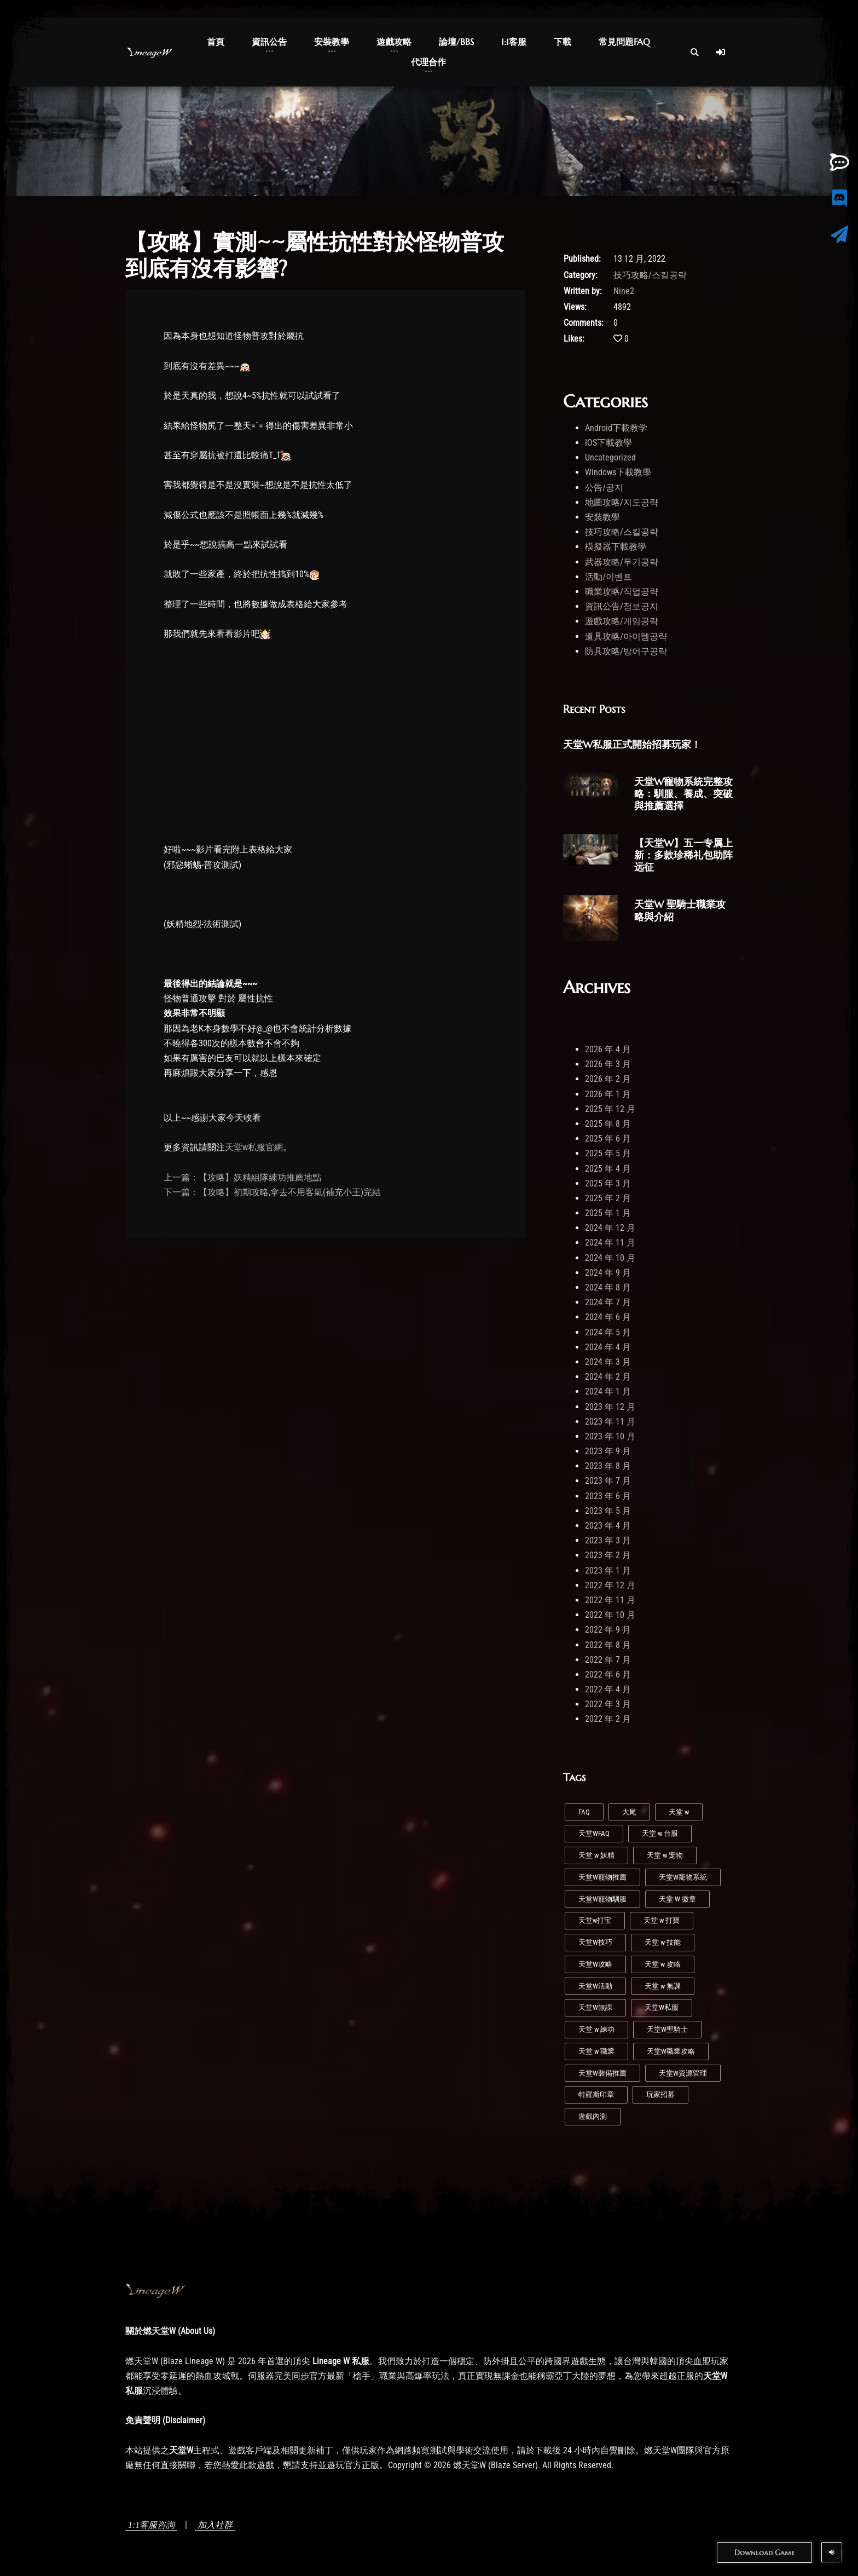 Image resolution: width=858 pixels, height=2576 pixels. What do you see at coordinates (608, 1525) in the screenshot?
I see `2023 年 4 月` at bounding box center [608, 1525].